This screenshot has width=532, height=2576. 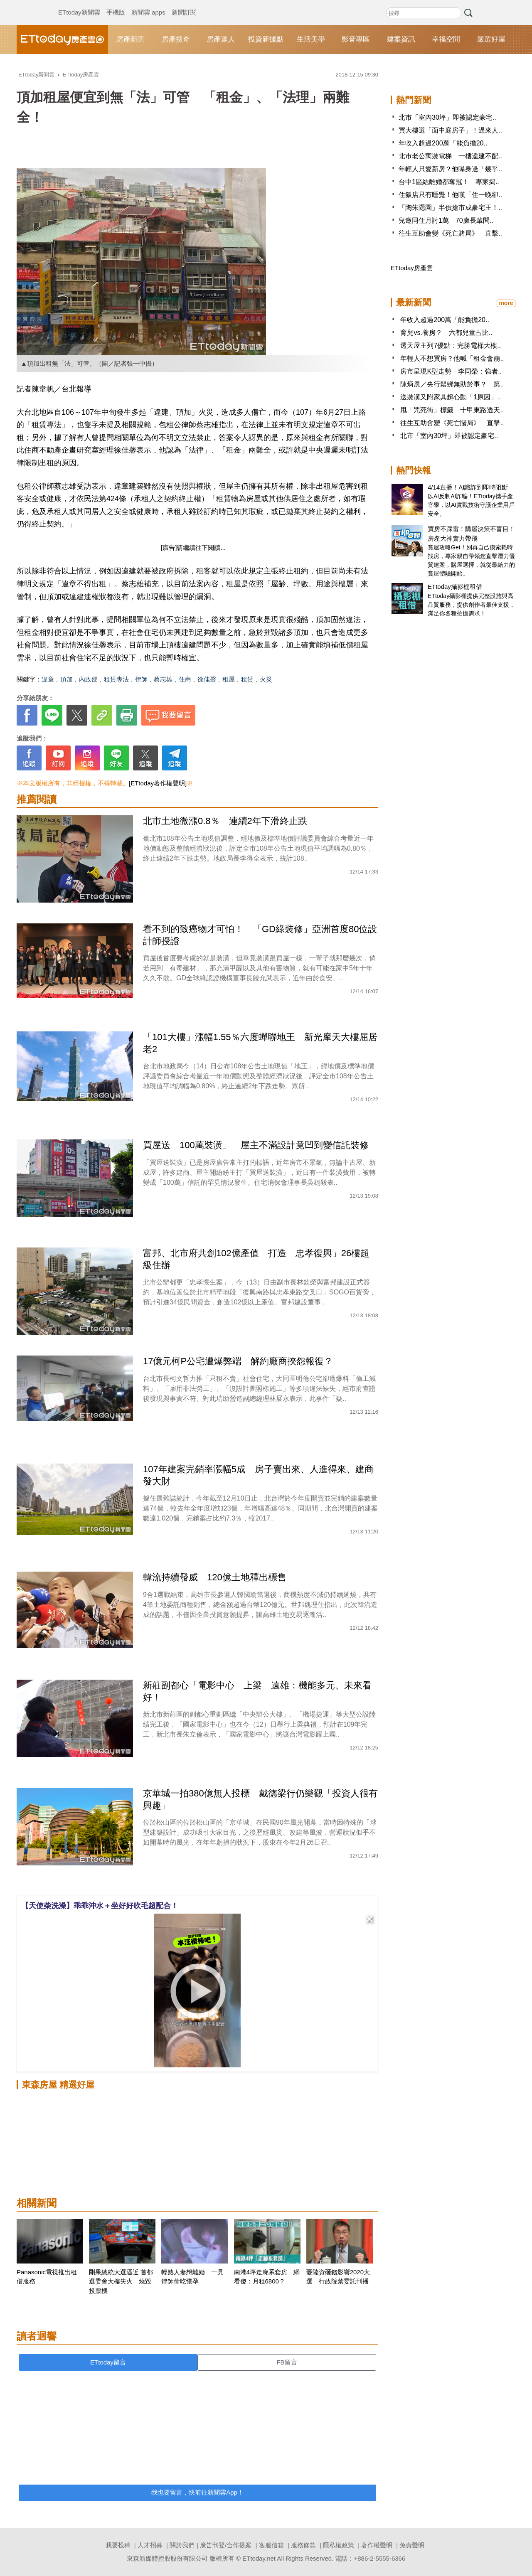 I want to click on 韓流持續發威 120億土地釋出標售, so click(x=214, y=1577).